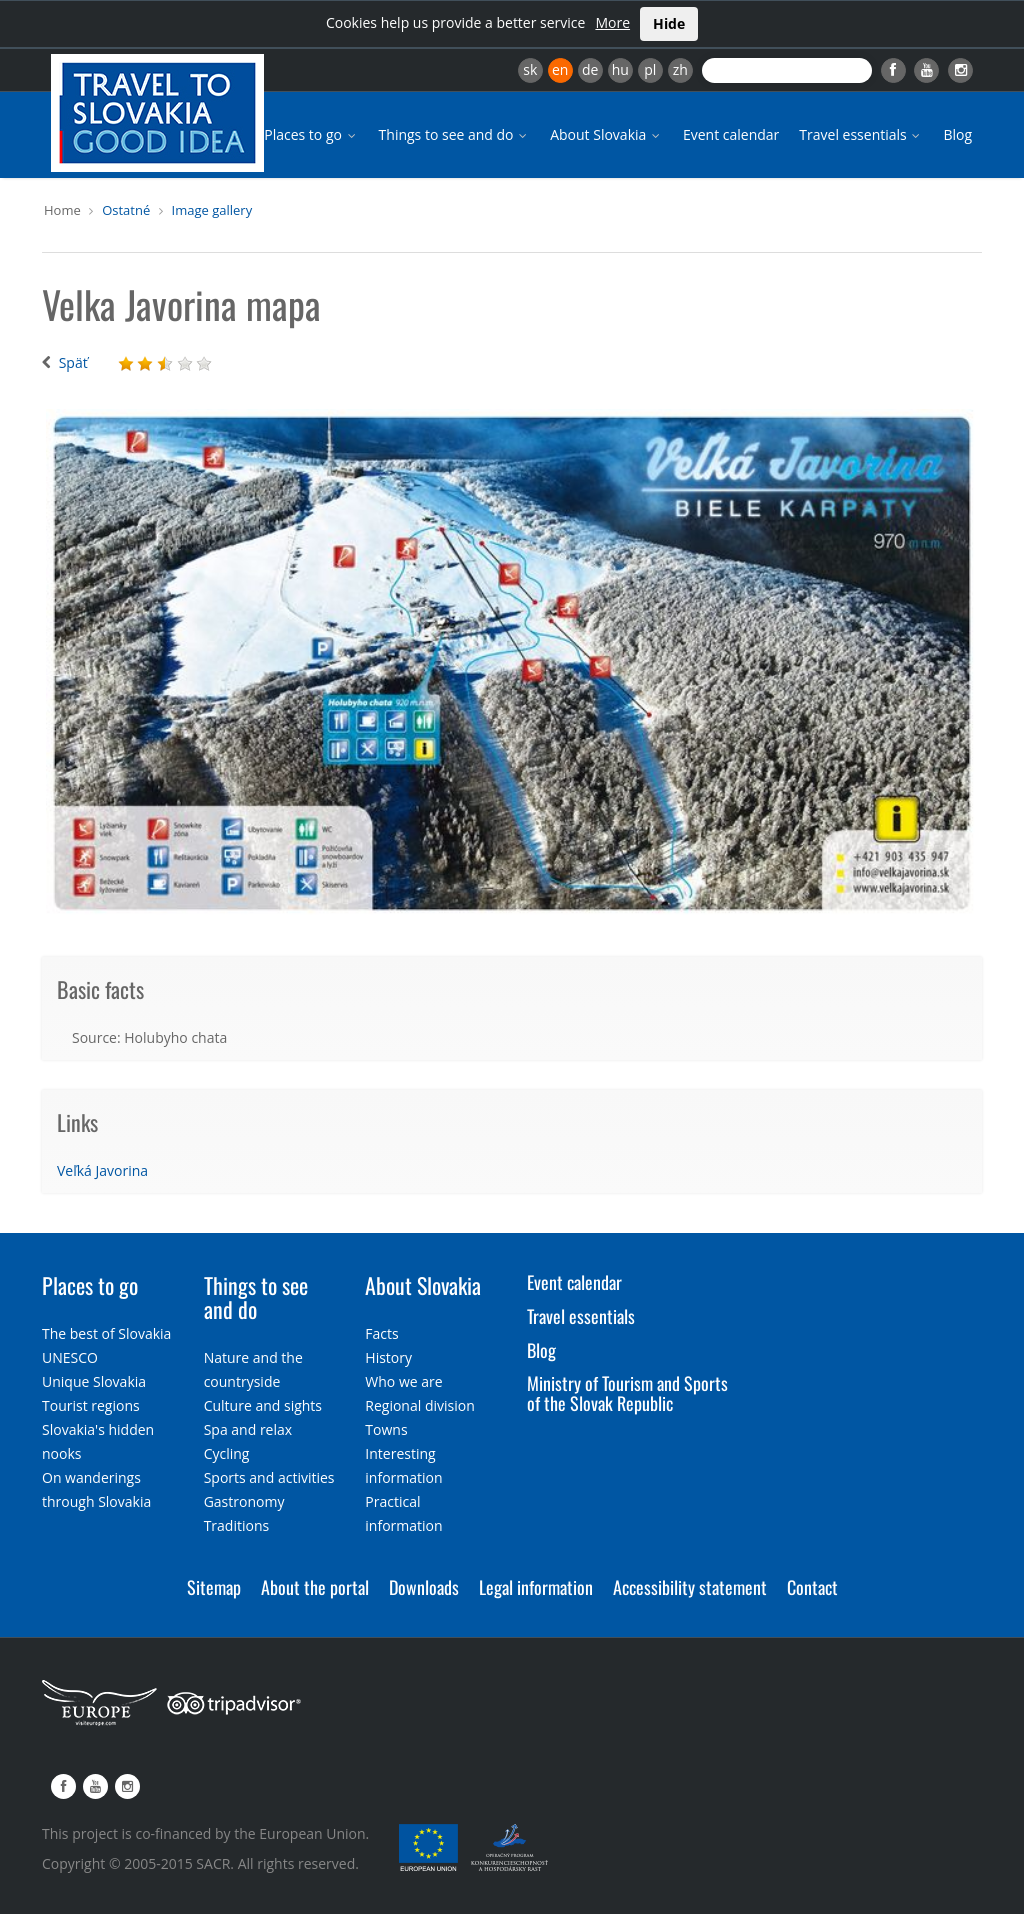 The image size is (1024, 1914). What do you see at coordinates (560, 69) in the screenshot?
I see `en` at bounding box center [560, 69].